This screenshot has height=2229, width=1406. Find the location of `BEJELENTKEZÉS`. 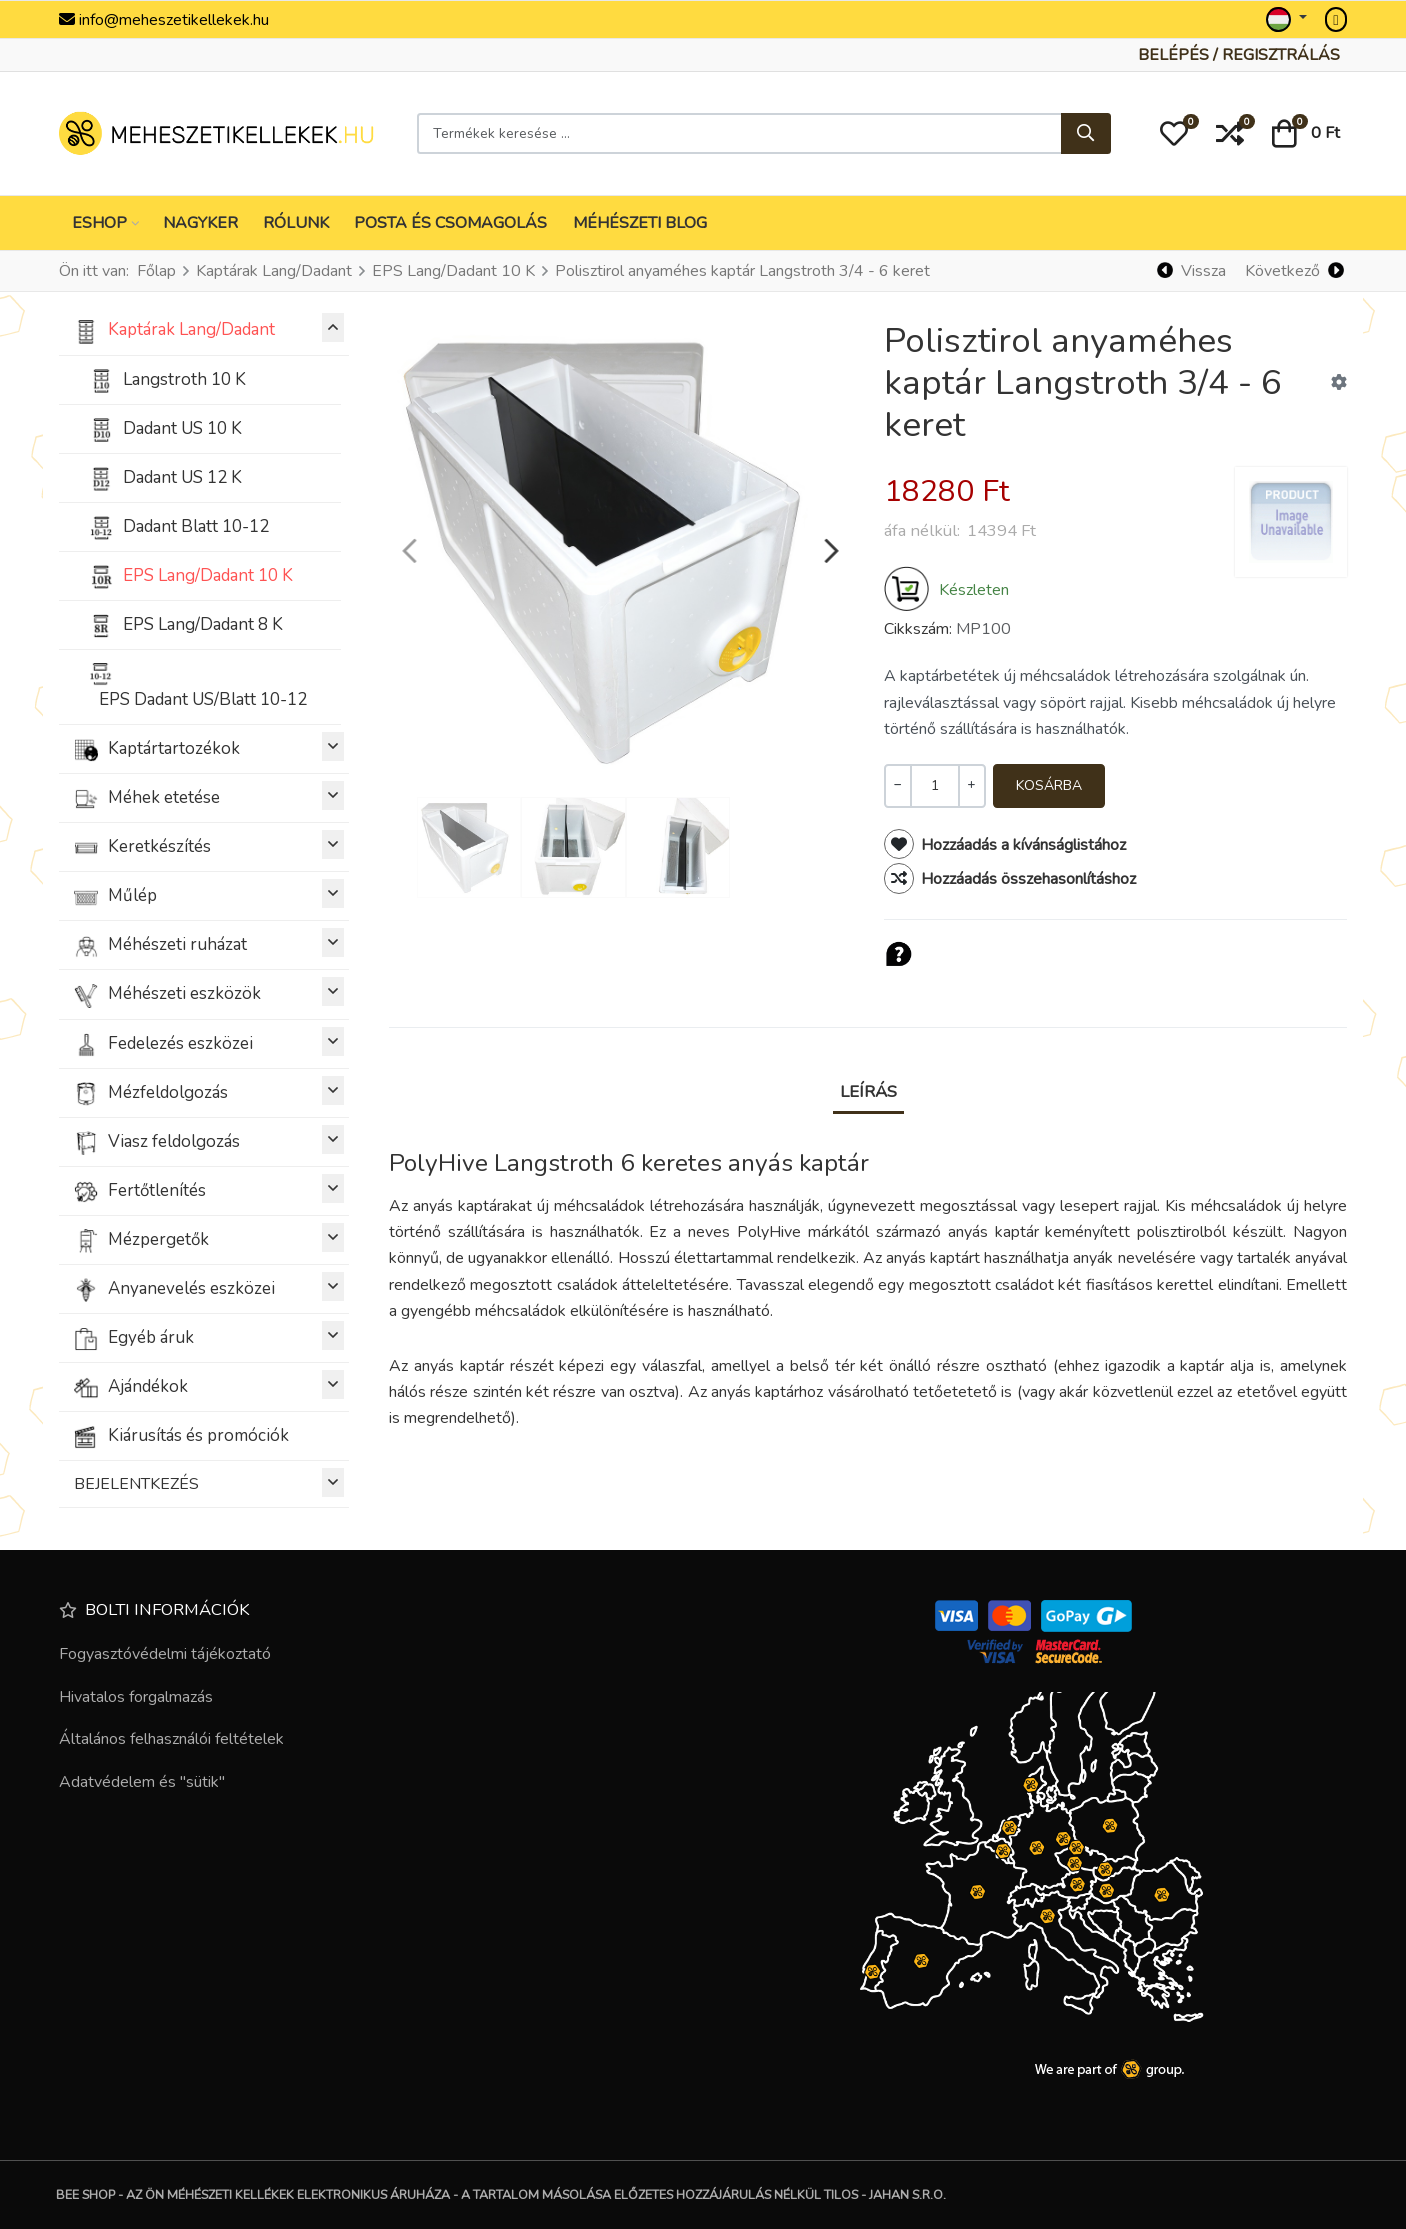

BEJELENTKEZÉS is located at coordinates (209, 1482).